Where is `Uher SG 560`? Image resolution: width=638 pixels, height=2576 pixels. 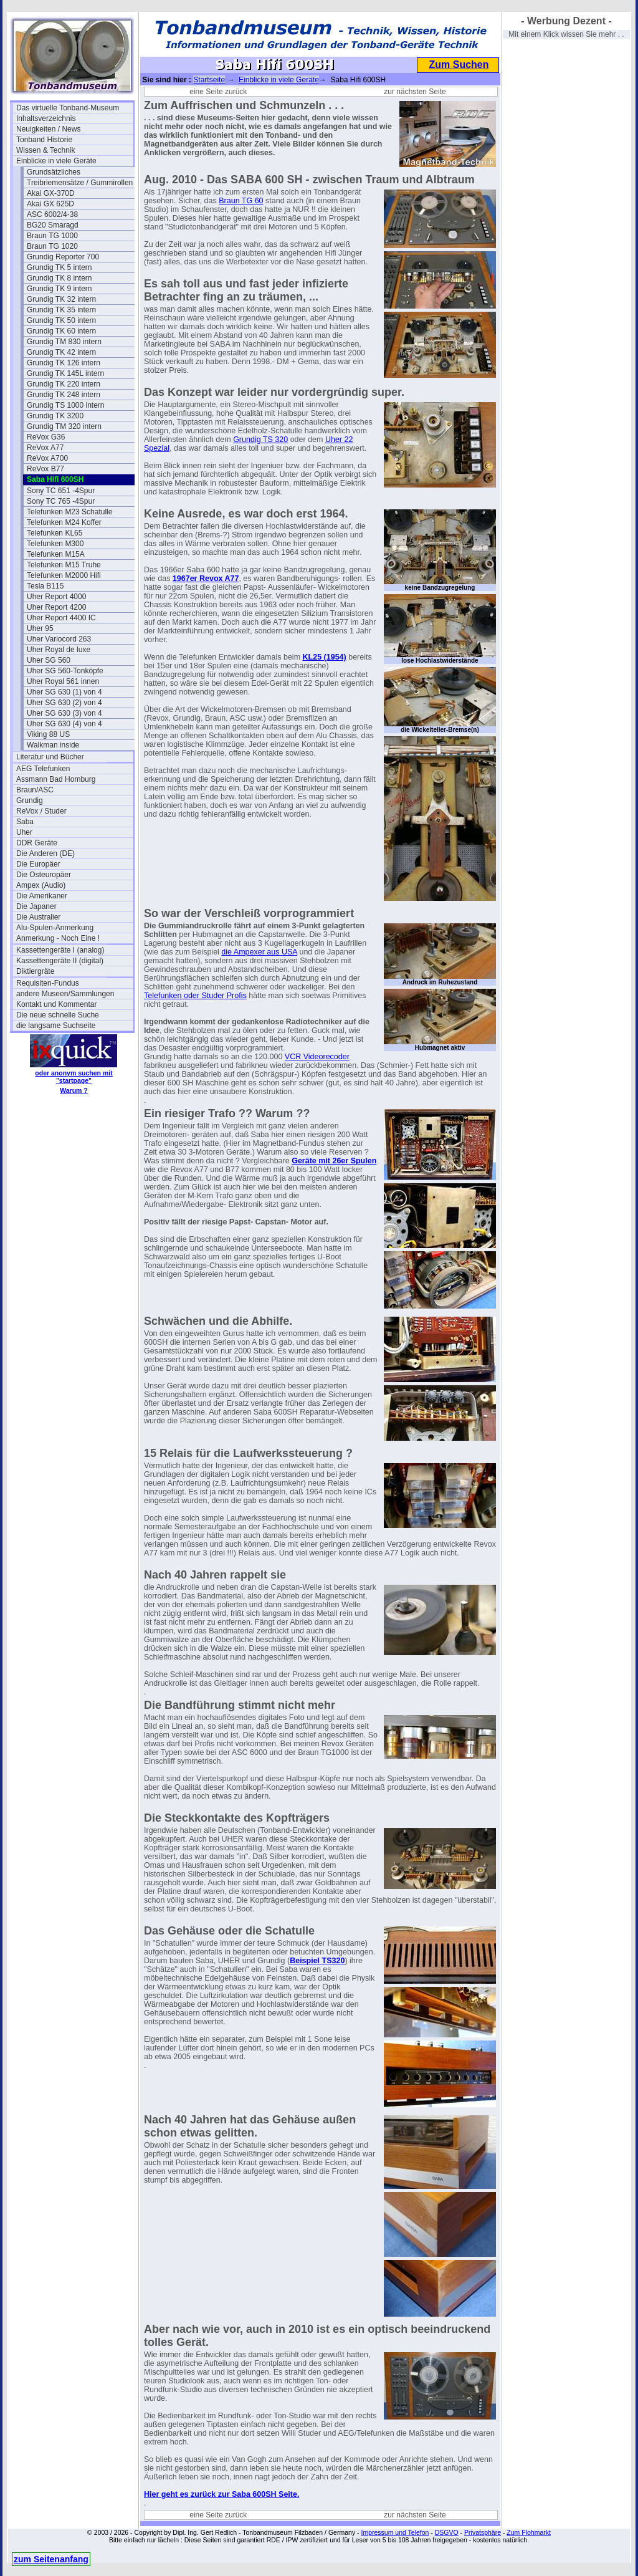 Uher SG 560 is located at coordinates (48, 660).